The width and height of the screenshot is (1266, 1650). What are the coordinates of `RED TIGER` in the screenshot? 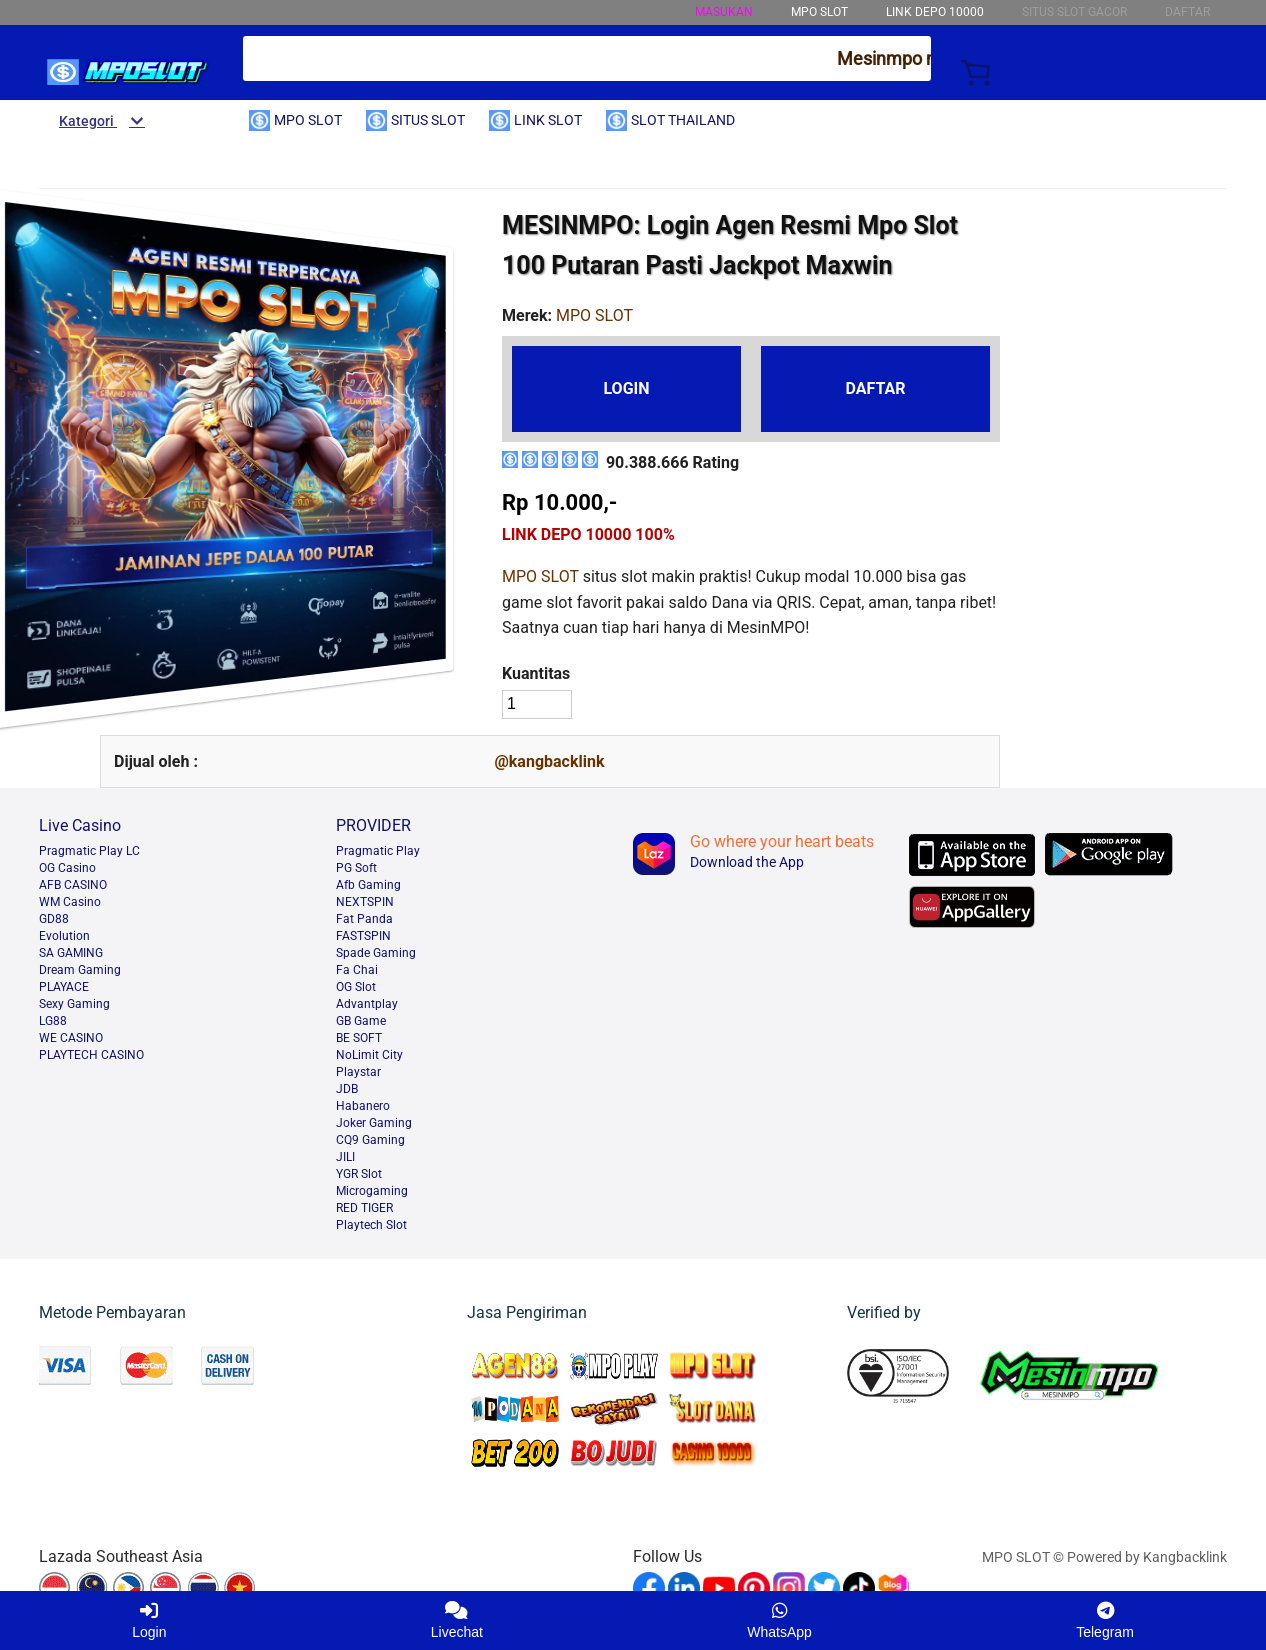 It's located at (364, 1208).